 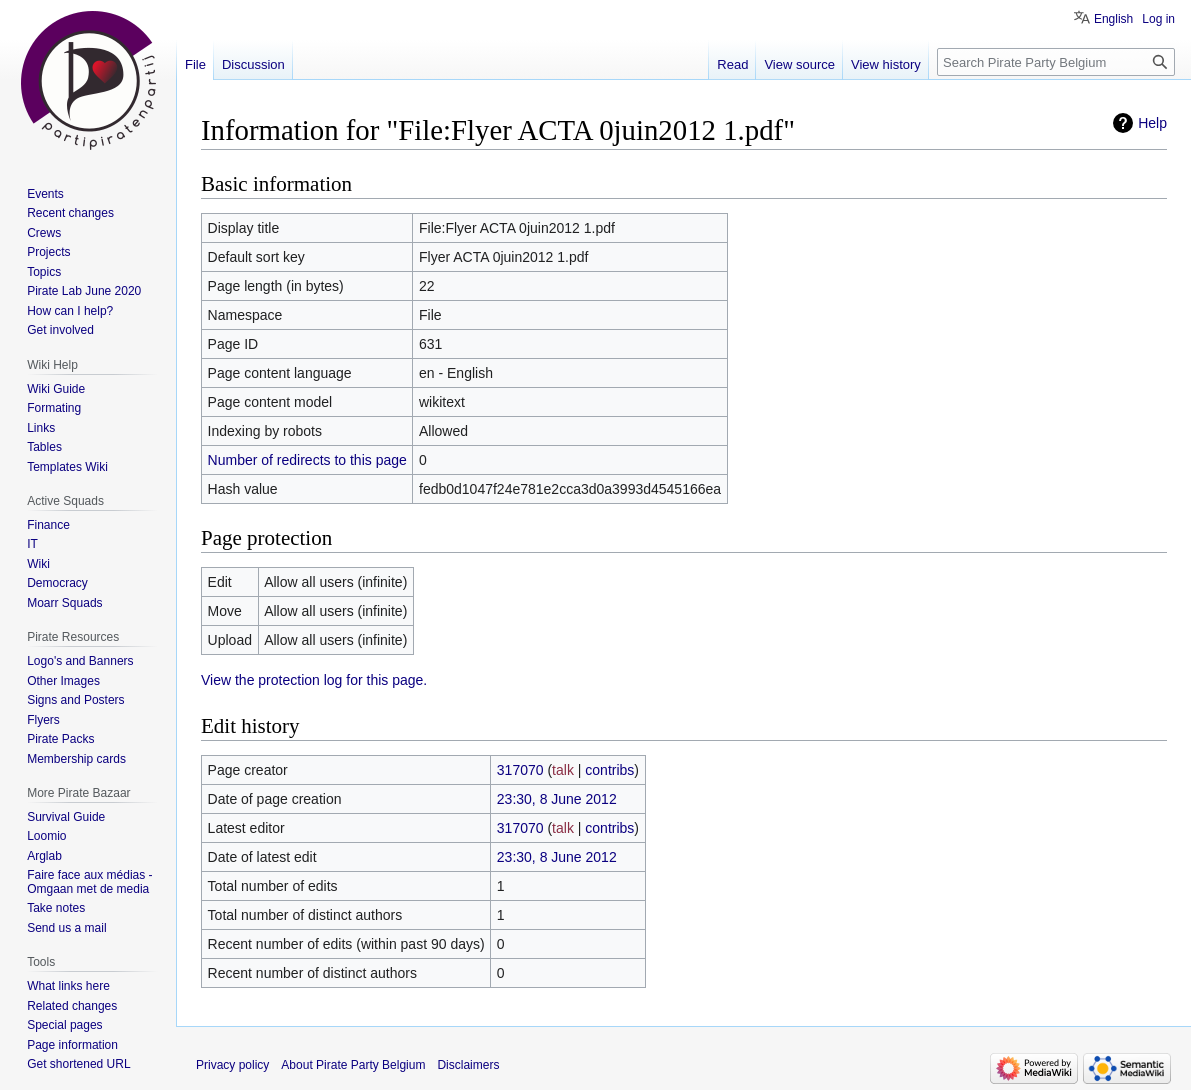 What do you see at coordinates (353, 1065) in the screenshot?
I see `About Pirate Party Belgium` at bounding box center [353, 1065].